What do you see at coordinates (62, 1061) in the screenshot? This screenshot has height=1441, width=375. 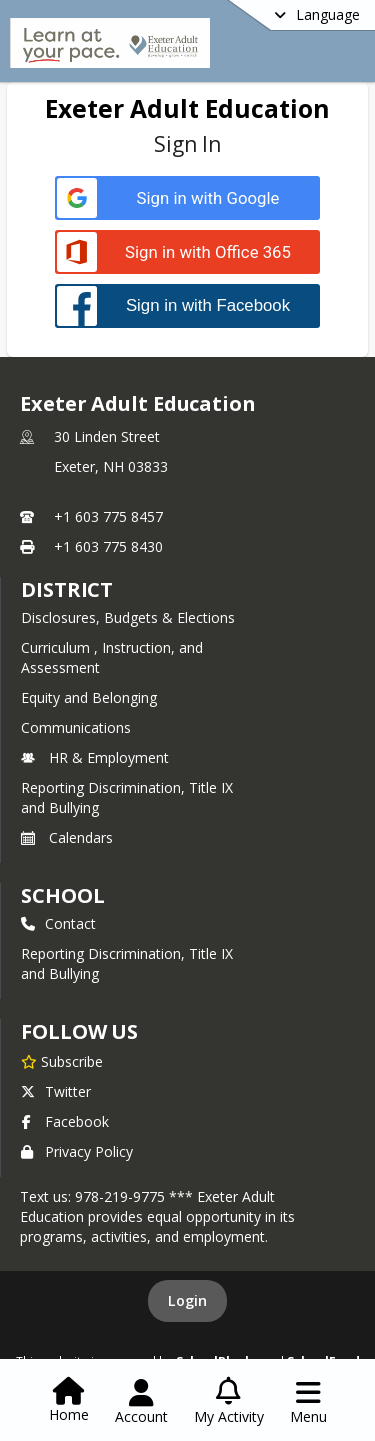 I see `[Subscribe to Exeter Adult Education]` at bounding box center [62, 1061].